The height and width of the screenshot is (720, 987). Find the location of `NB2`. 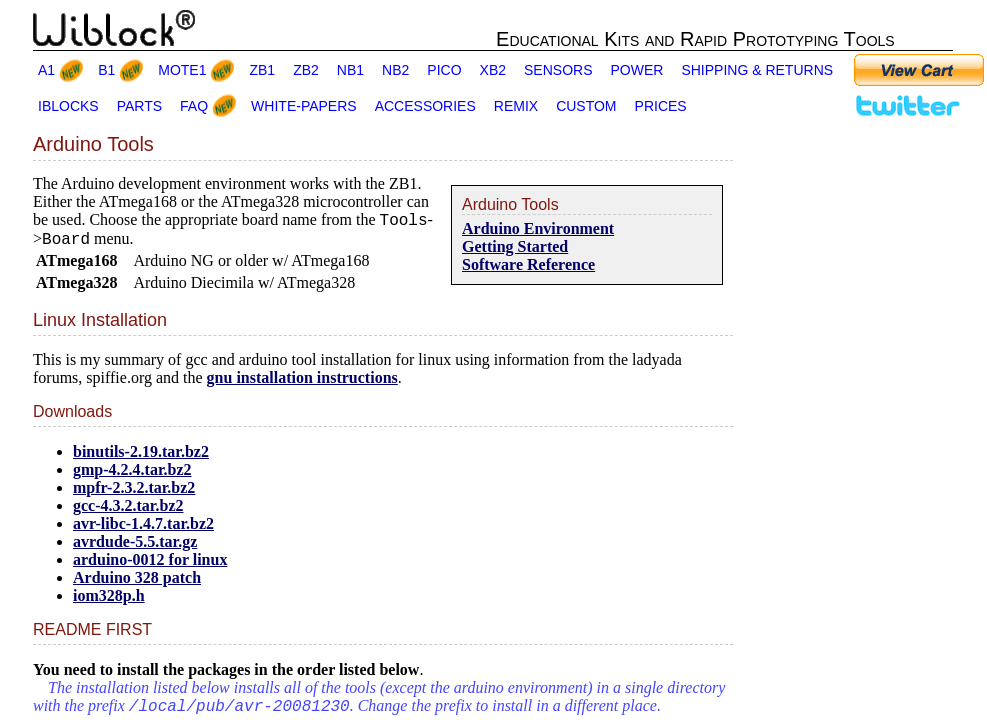

NB2 is located at coordinates (395, 70).